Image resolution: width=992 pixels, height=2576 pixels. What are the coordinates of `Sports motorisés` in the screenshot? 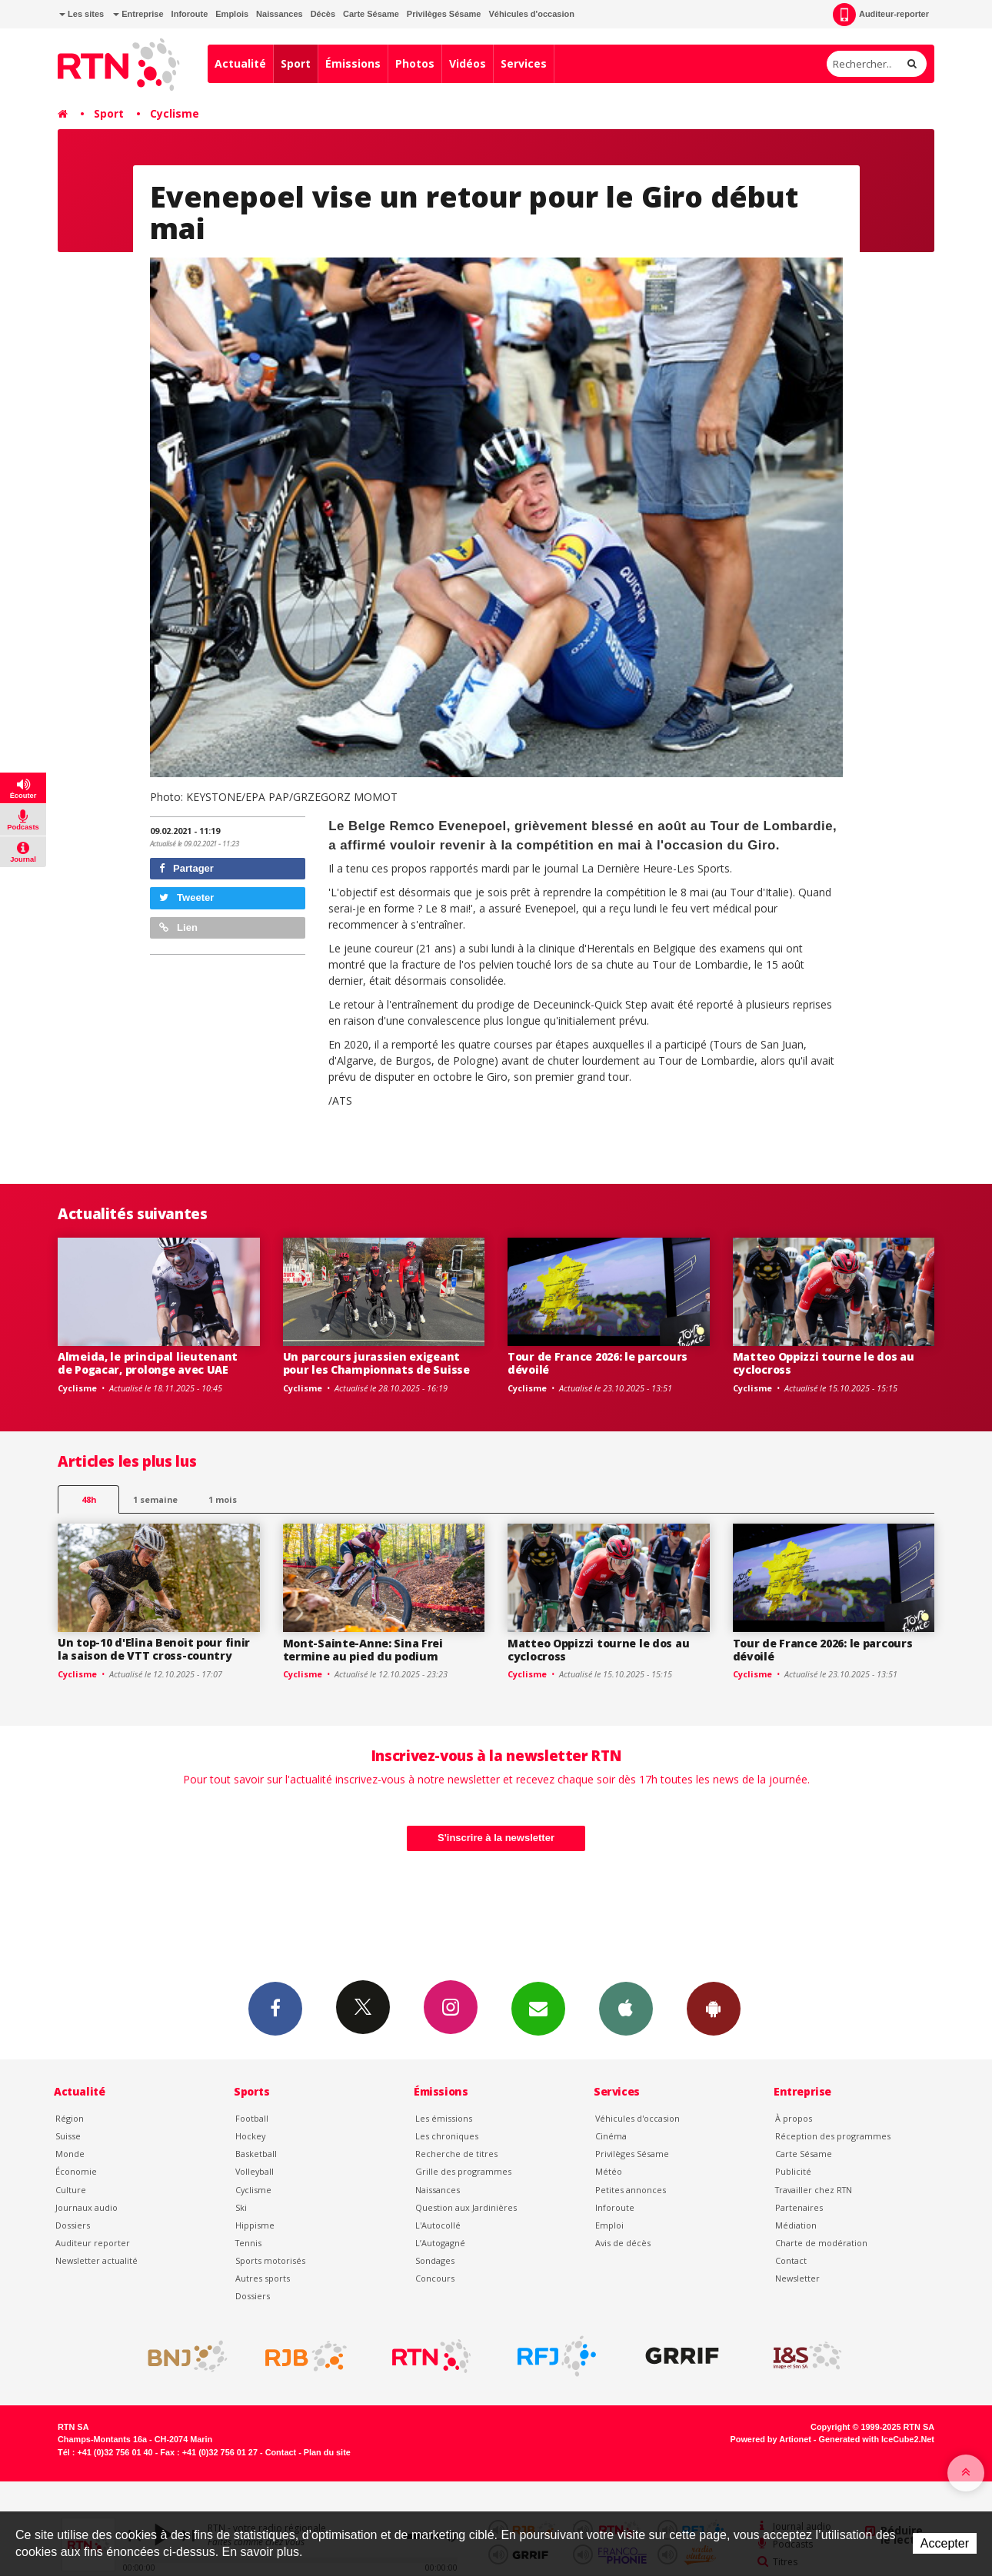 It's located at (270, 2260).